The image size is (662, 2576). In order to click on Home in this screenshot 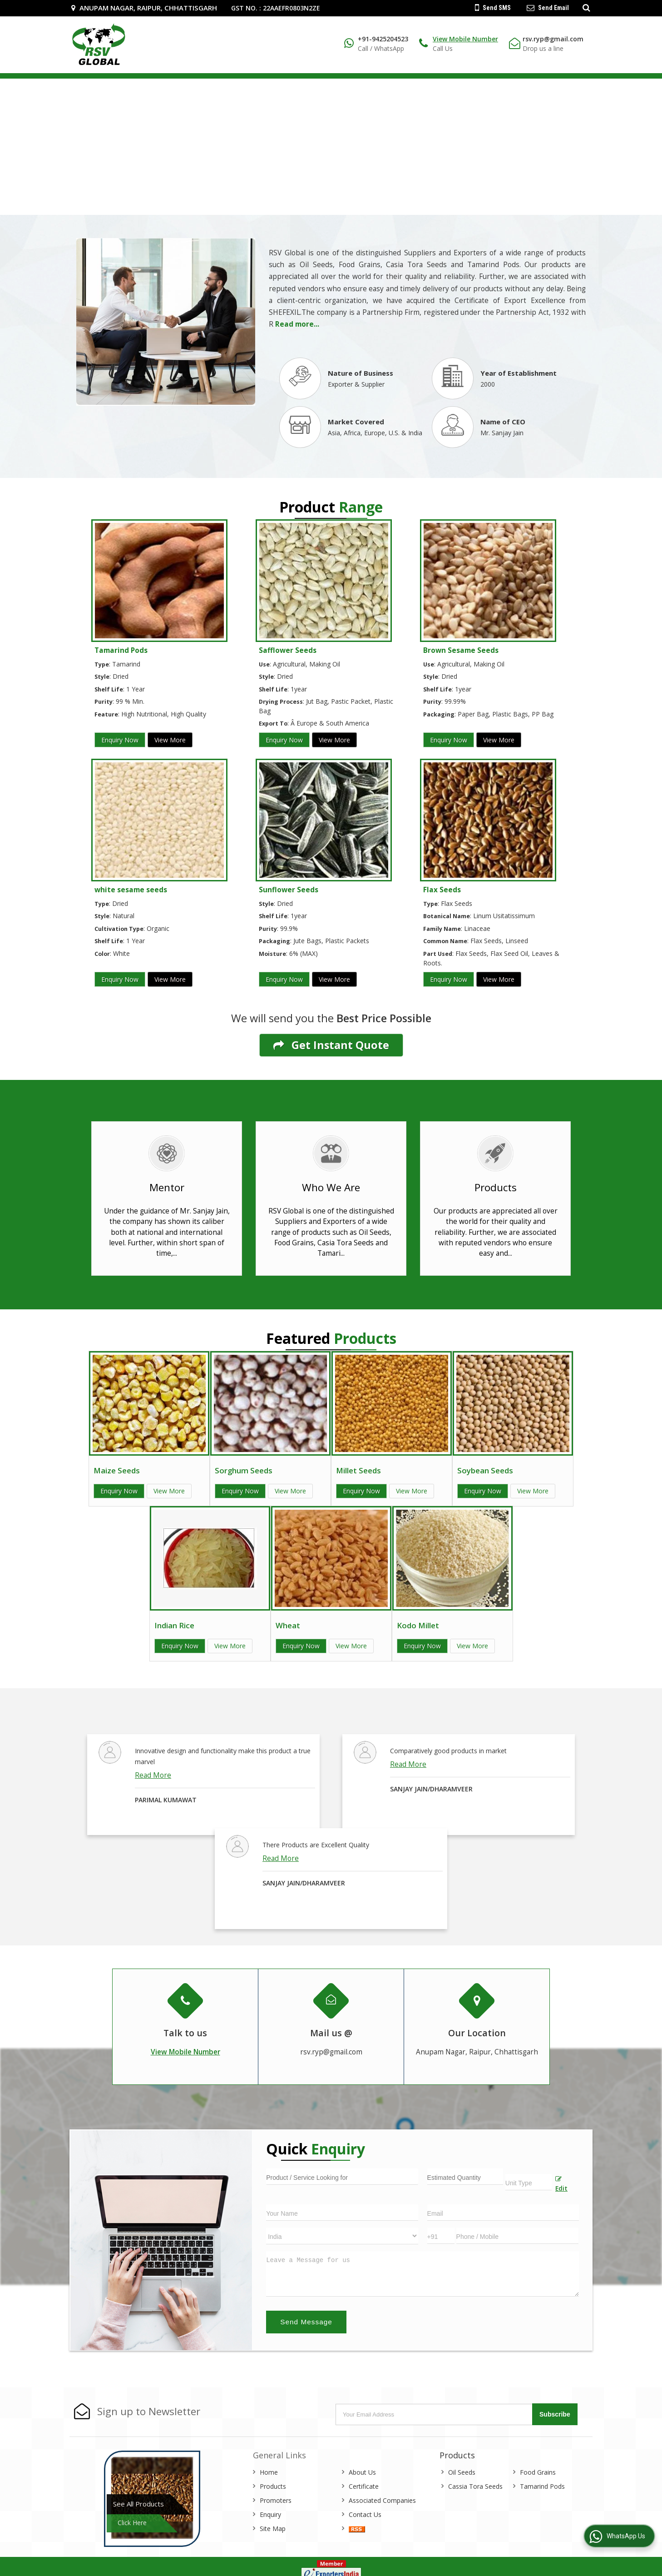, I will do `click(269, 2472)`.